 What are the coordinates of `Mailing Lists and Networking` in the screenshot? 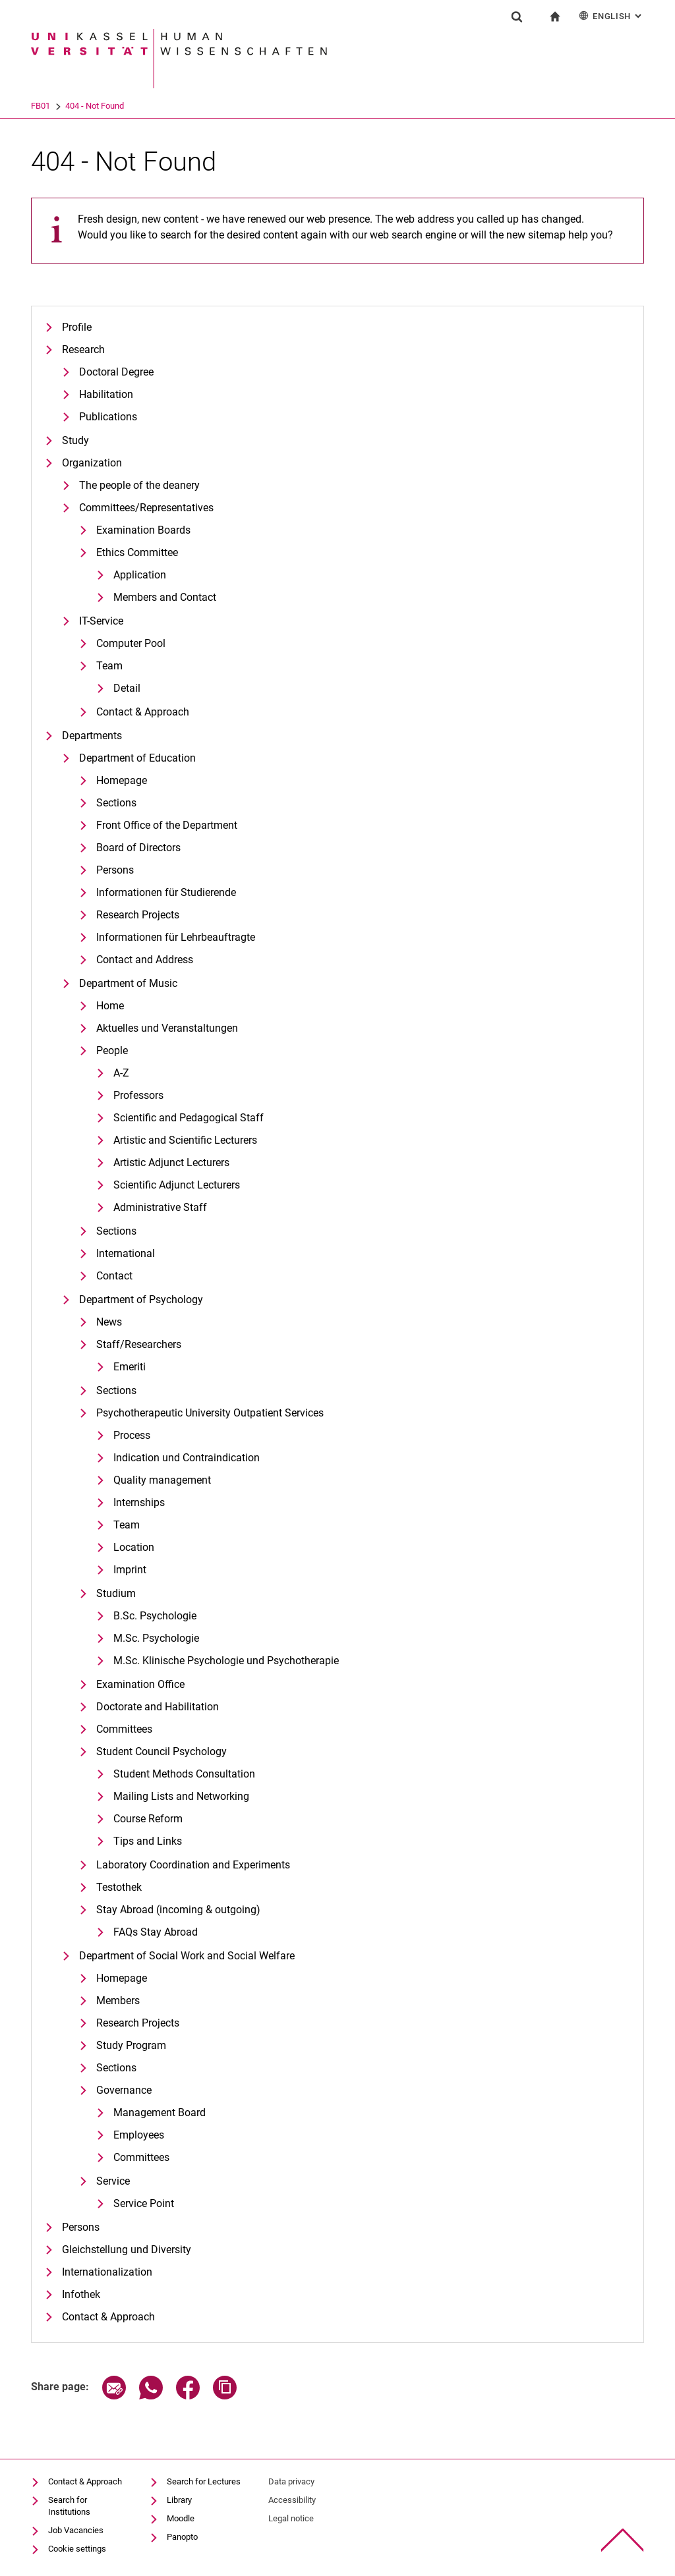 It's located at (181, 1796).